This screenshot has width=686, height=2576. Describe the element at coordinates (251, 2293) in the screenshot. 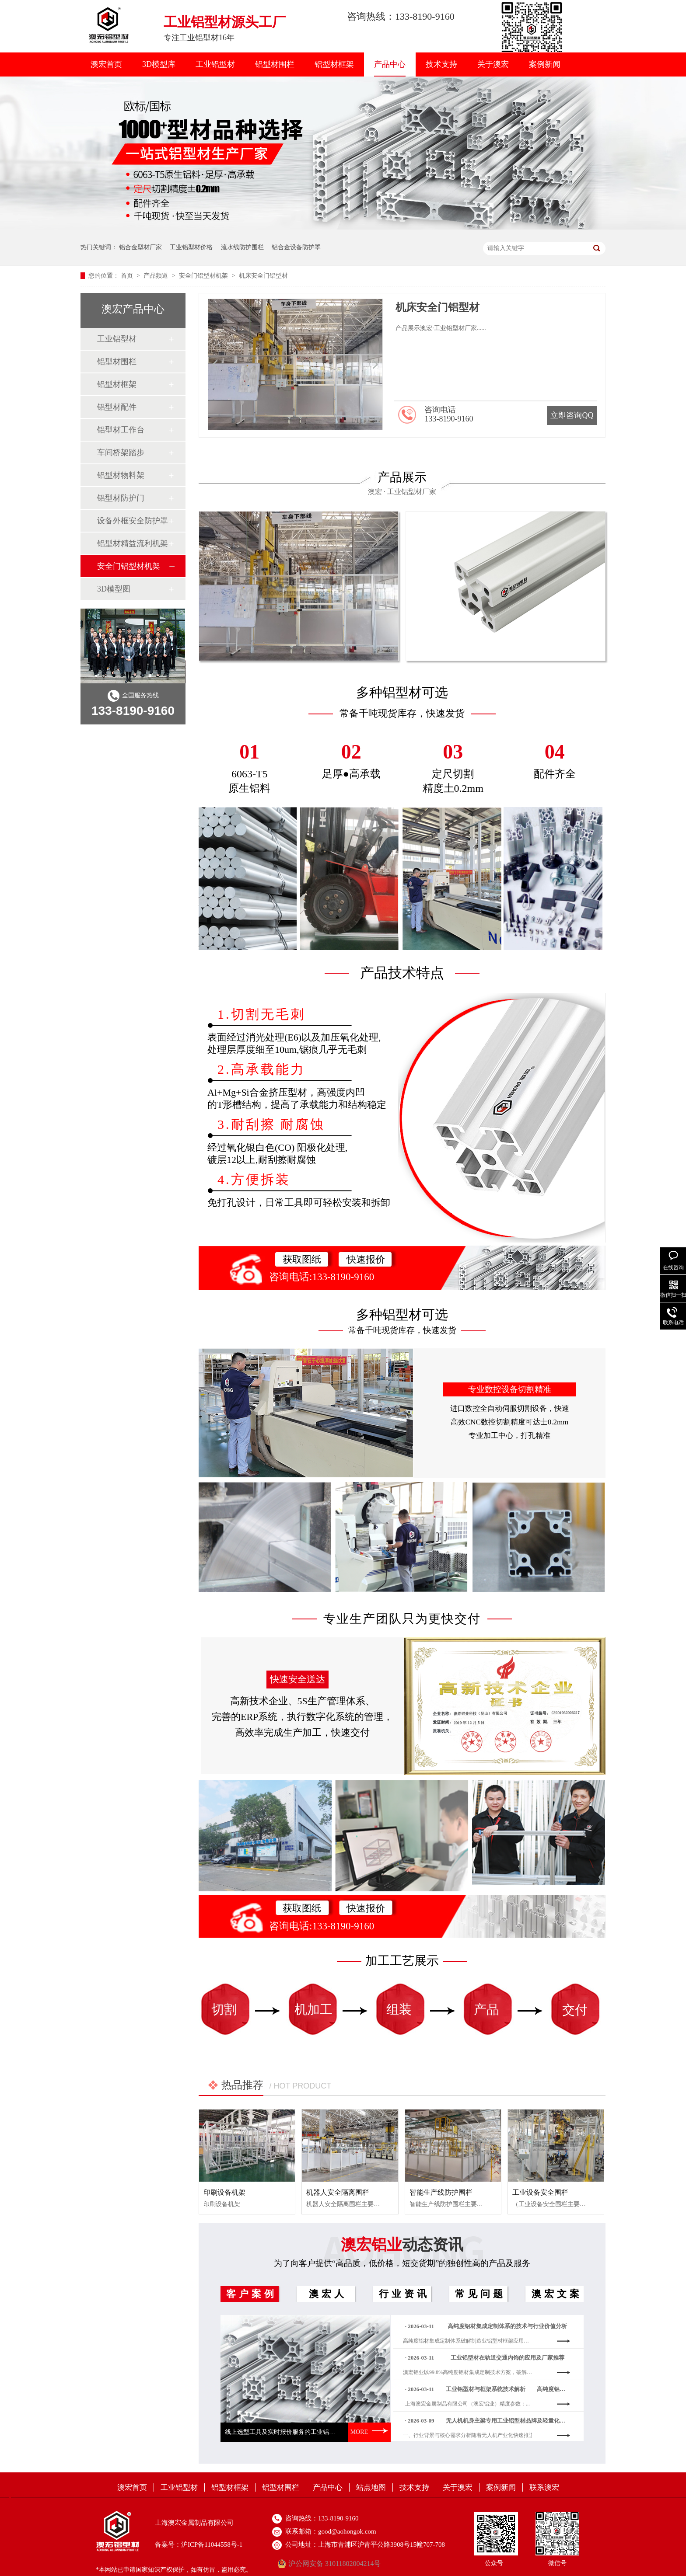

I see `客户案例` at that location.